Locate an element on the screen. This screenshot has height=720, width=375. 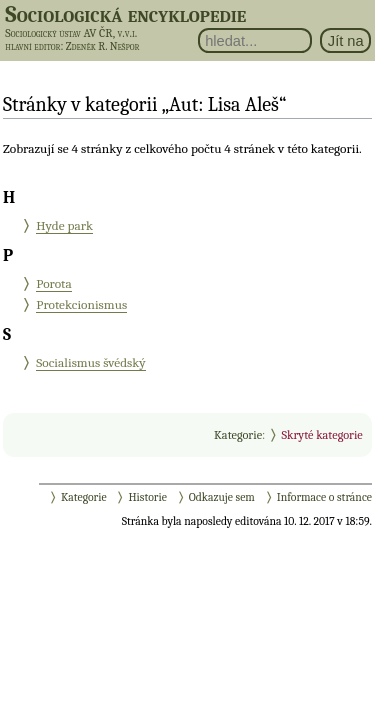
Hyde park is located at coordinates (64, 225).